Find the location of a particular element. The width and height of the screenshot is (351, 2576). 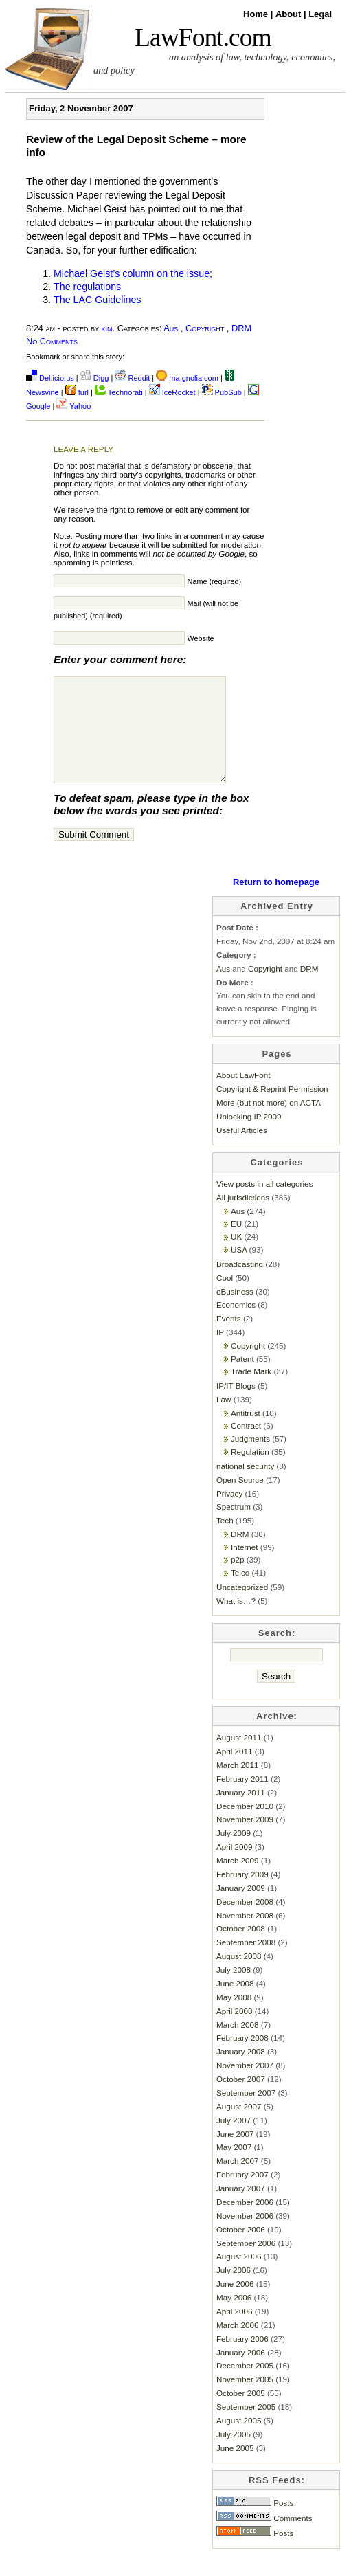

Reddit is located at coordinates (132, 378).